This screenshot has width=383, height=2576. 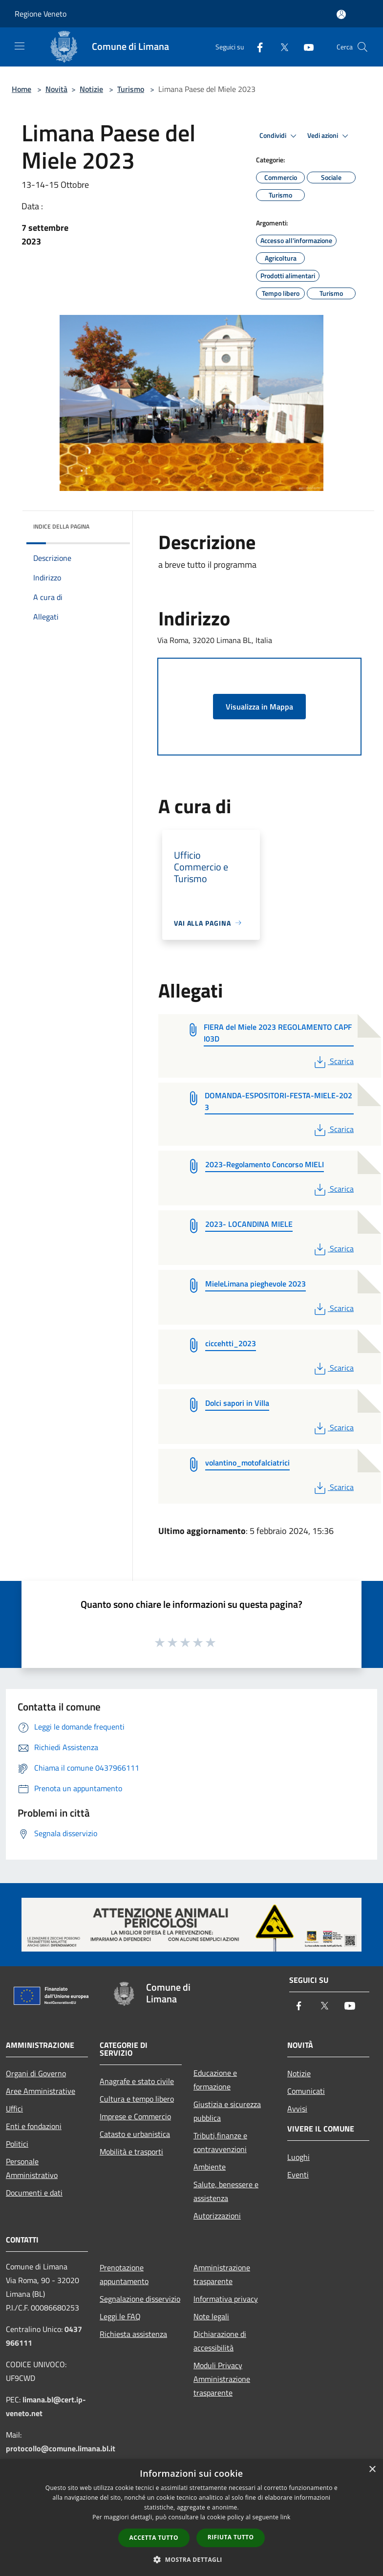 What do you see at coordinates (140, 2299) in the screenshot?
I see `Segnalazione disservizio` at bounding box center [140, 2299].